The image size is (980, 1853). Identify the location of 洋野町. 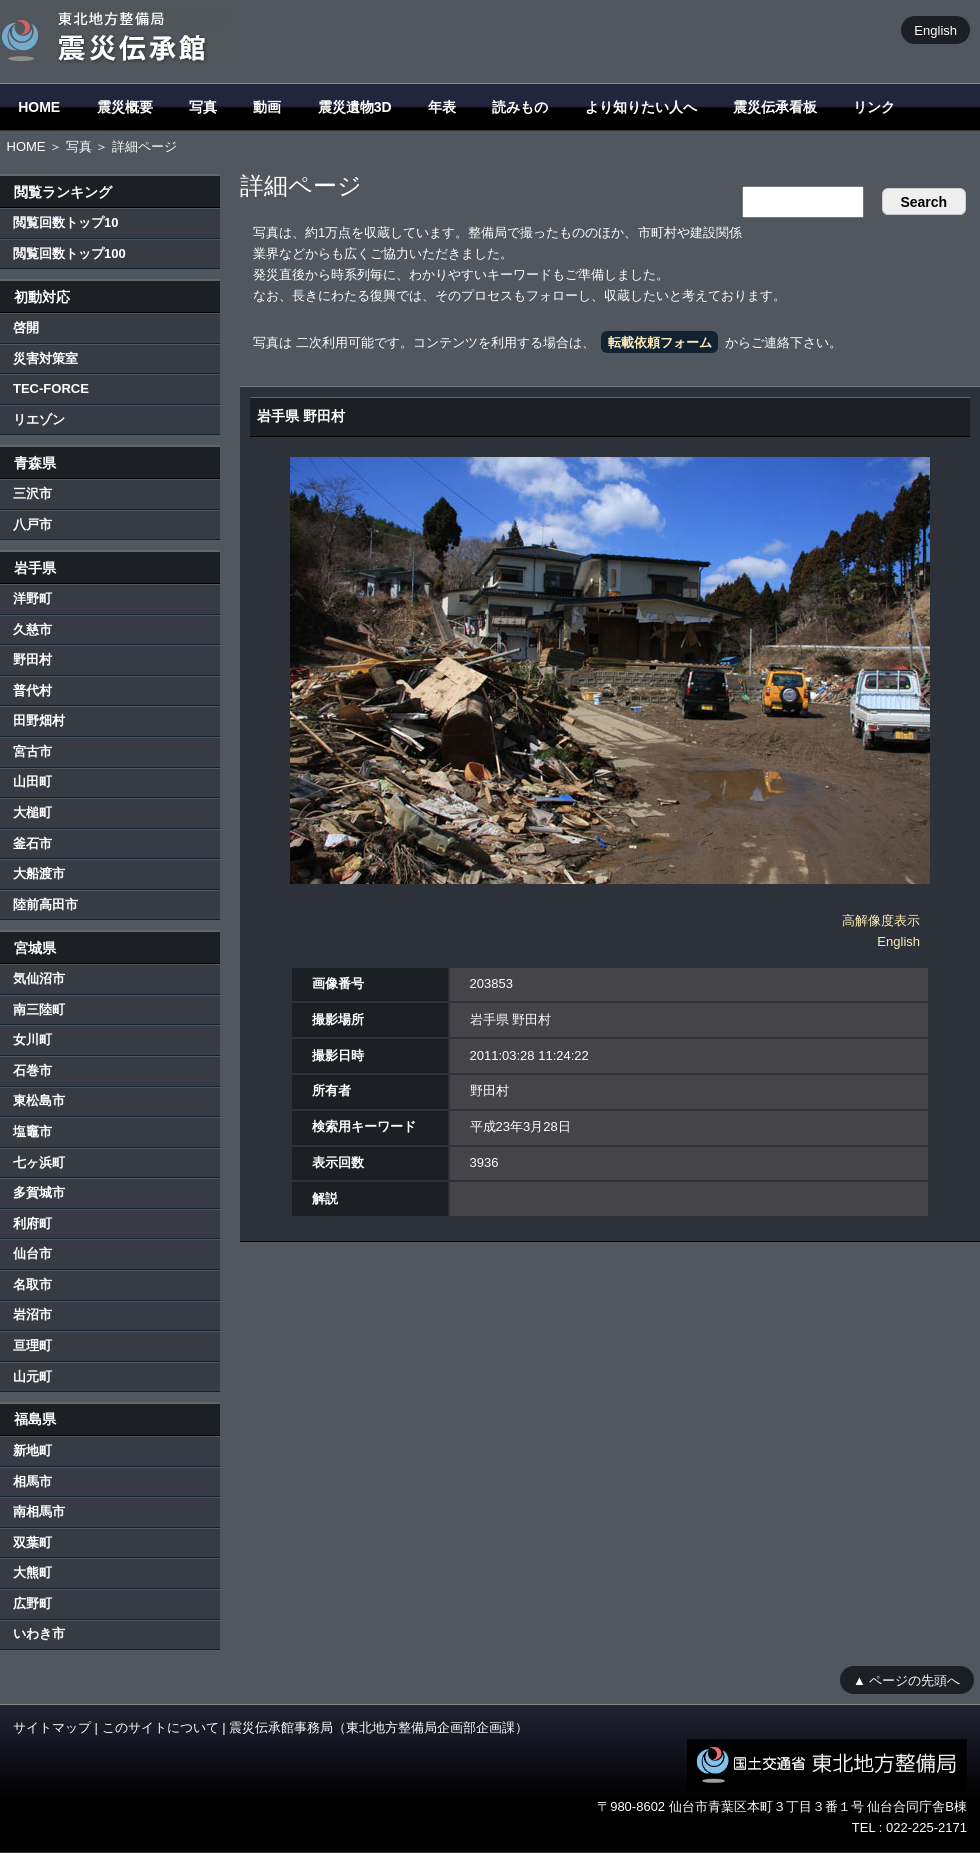
(32, 598).